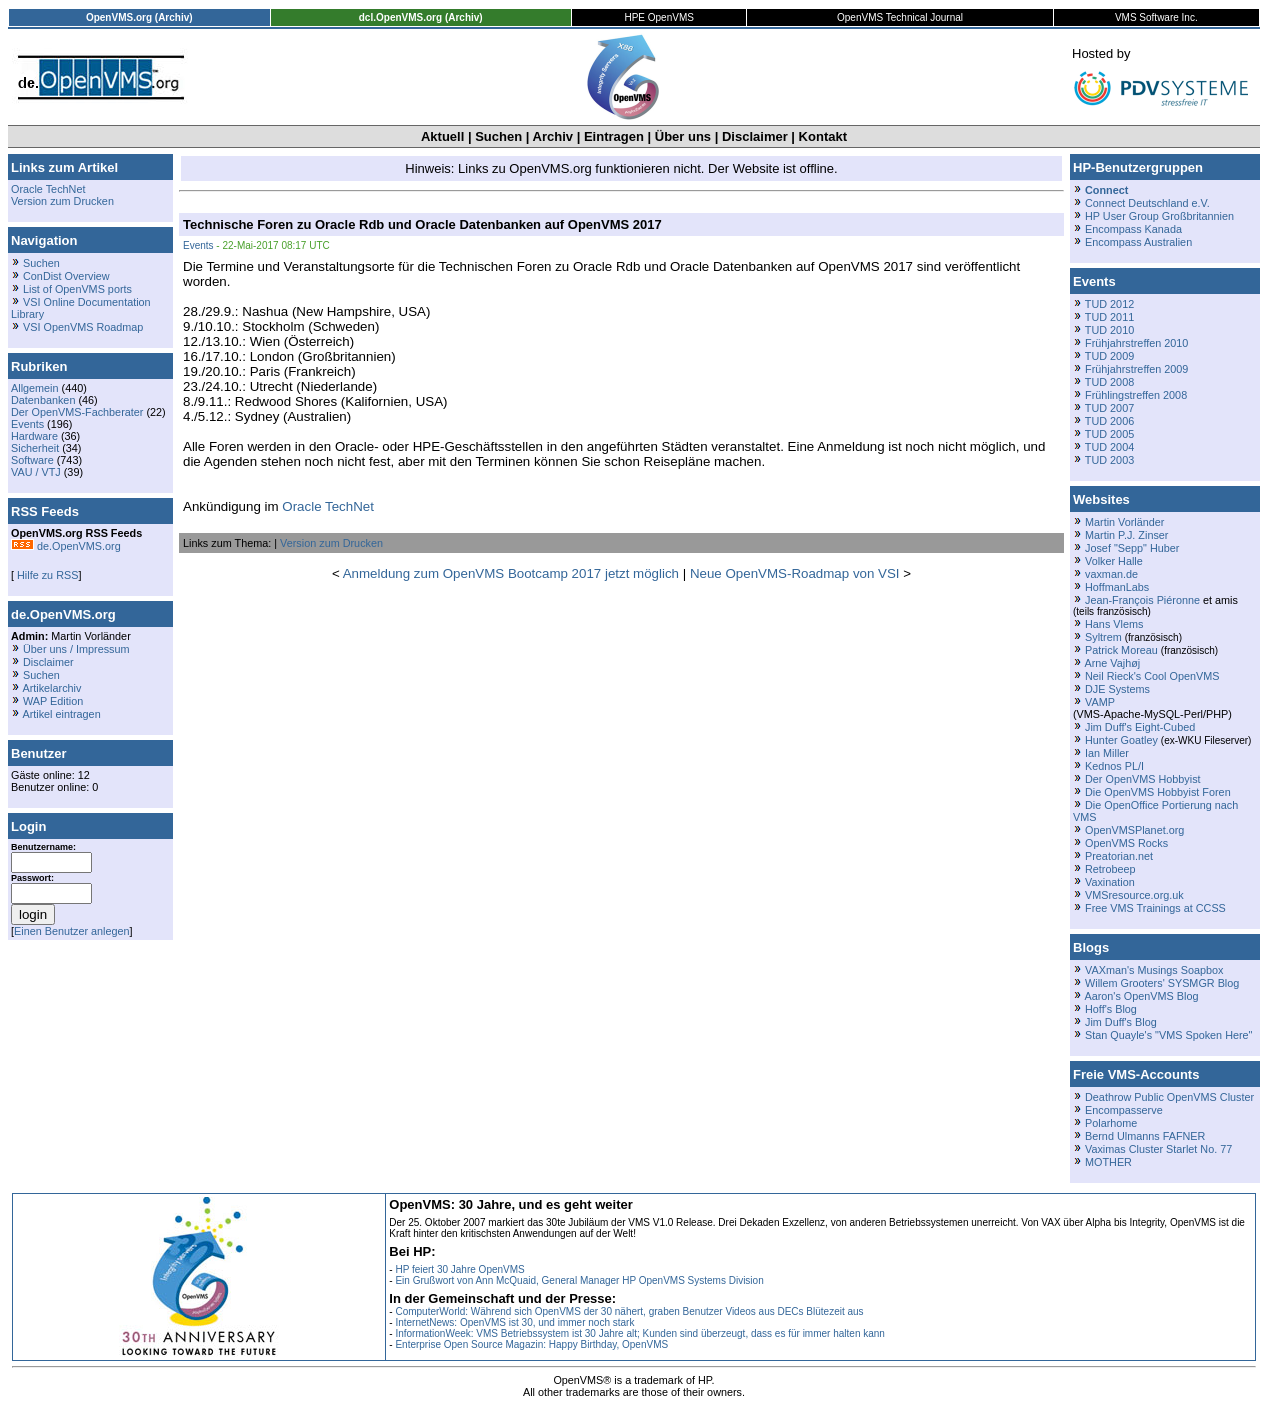  I want to click on Aaron's OpenVMS Blog, so click(1141, 996).